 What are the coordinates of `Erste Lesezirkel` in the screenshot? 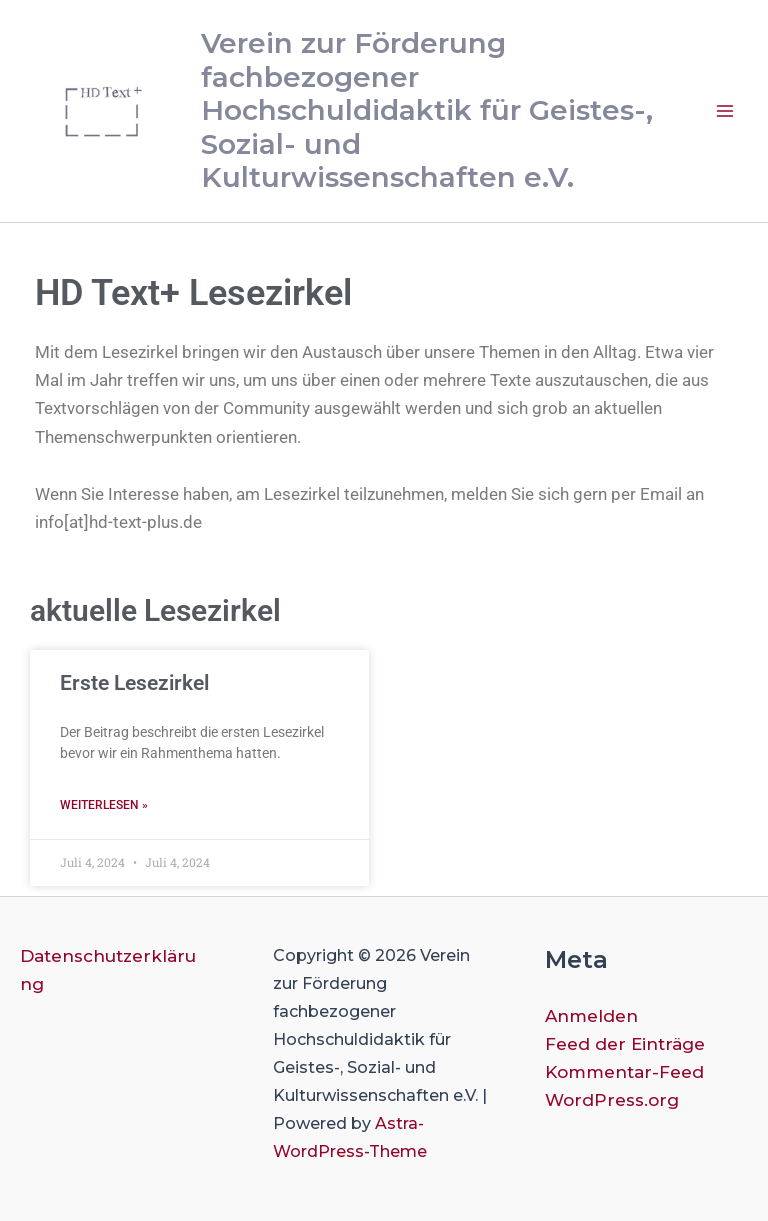 It's located at (134, 683).